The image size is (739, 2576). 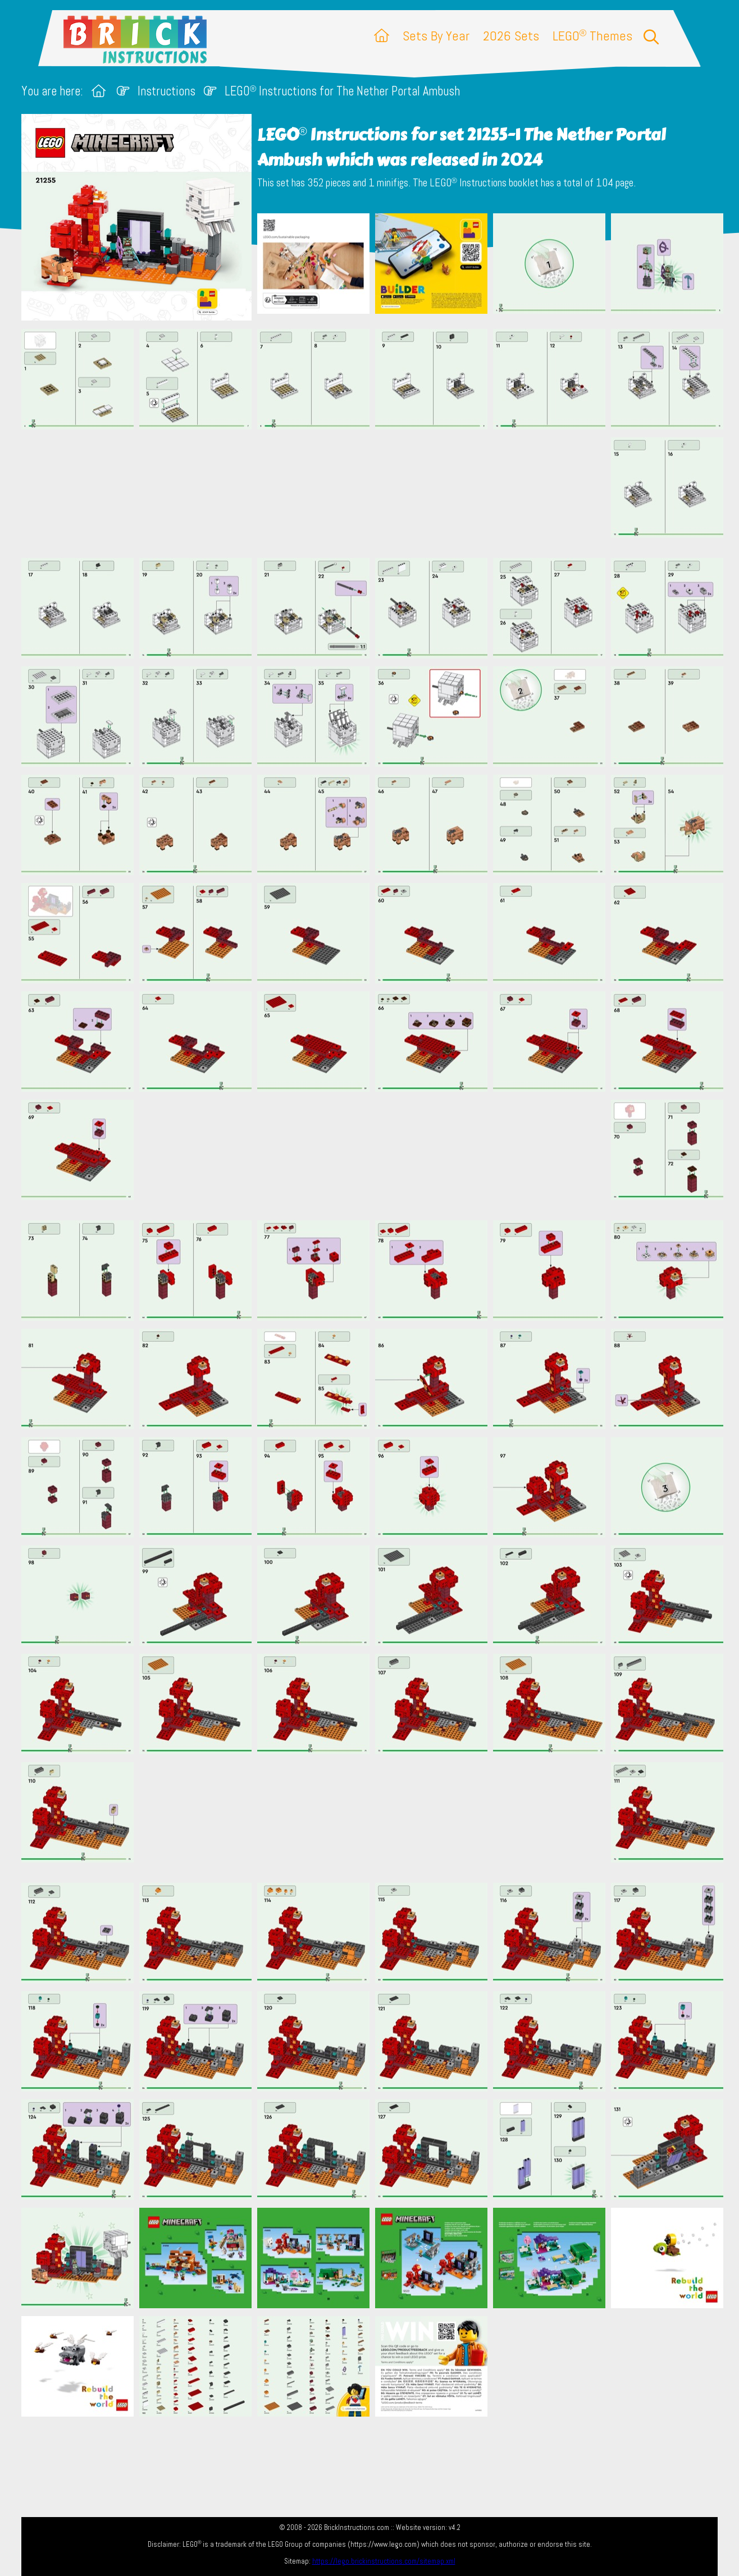 I want to click on 2026 Sets, so click(x=511, y=35).